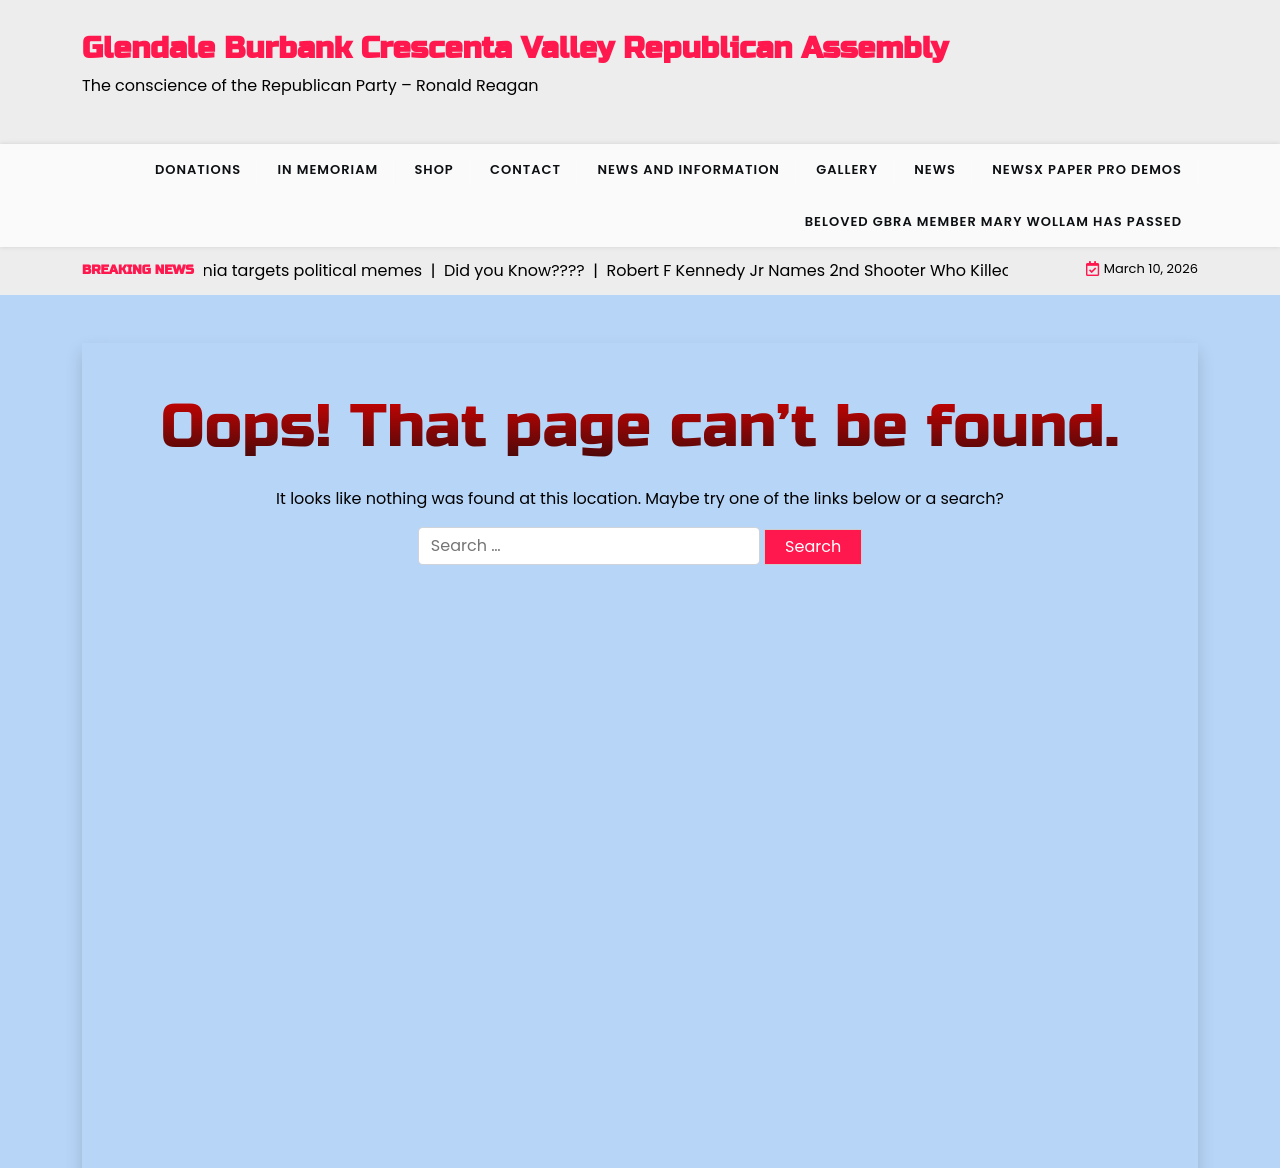 The width and height of the screenshot is (1280, 1168). I want to click on Shop, so click(433, 169).